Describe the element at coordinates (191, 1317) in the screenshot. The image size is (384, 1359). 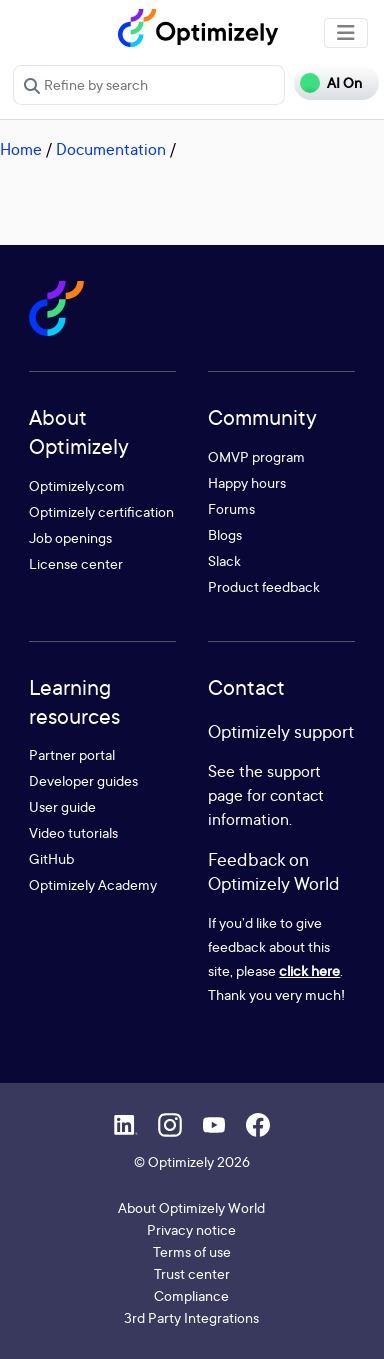
I see `3rd Party Integrations` at that location.